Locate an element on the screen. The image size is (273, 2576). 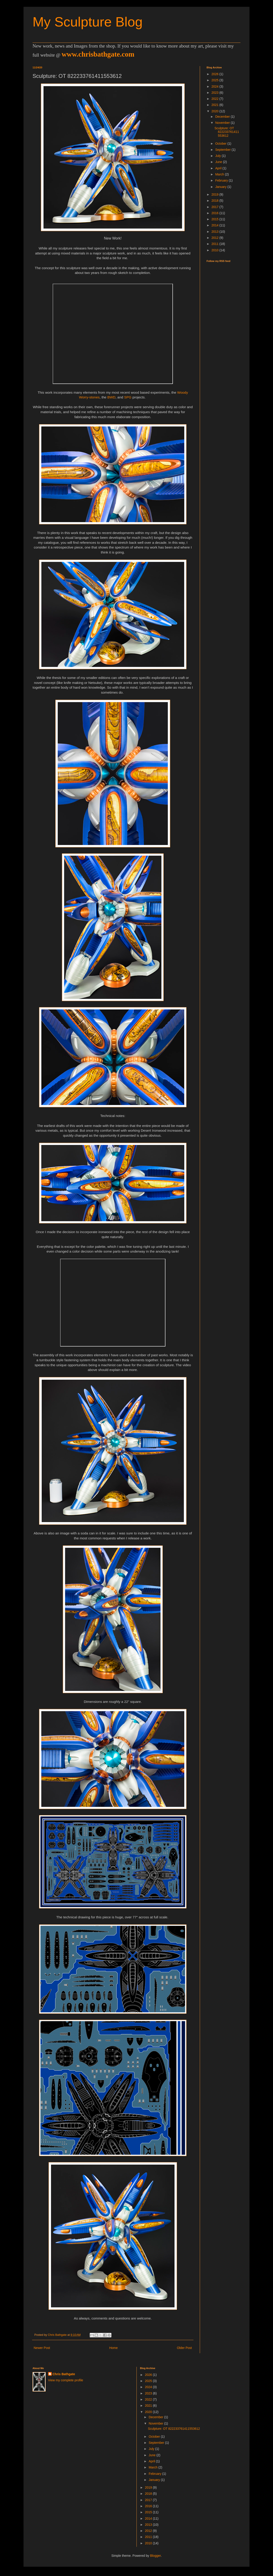
BWD is located at coordinates (111, 397).